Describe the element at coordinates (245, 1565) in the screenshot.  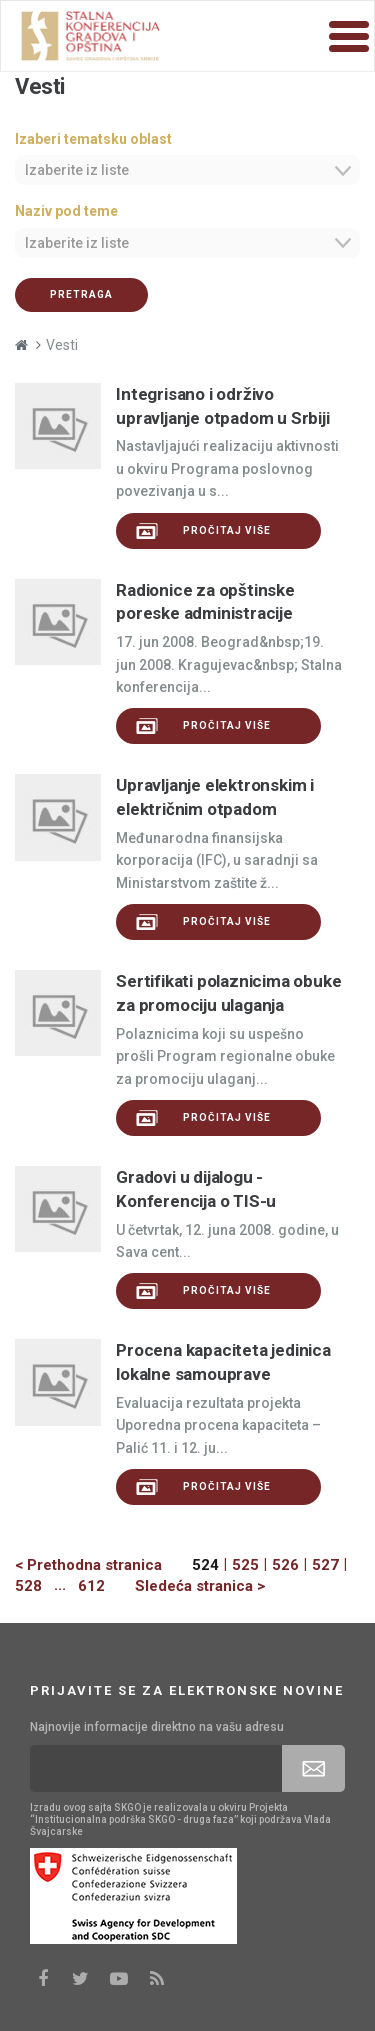
I see `525` at that location.